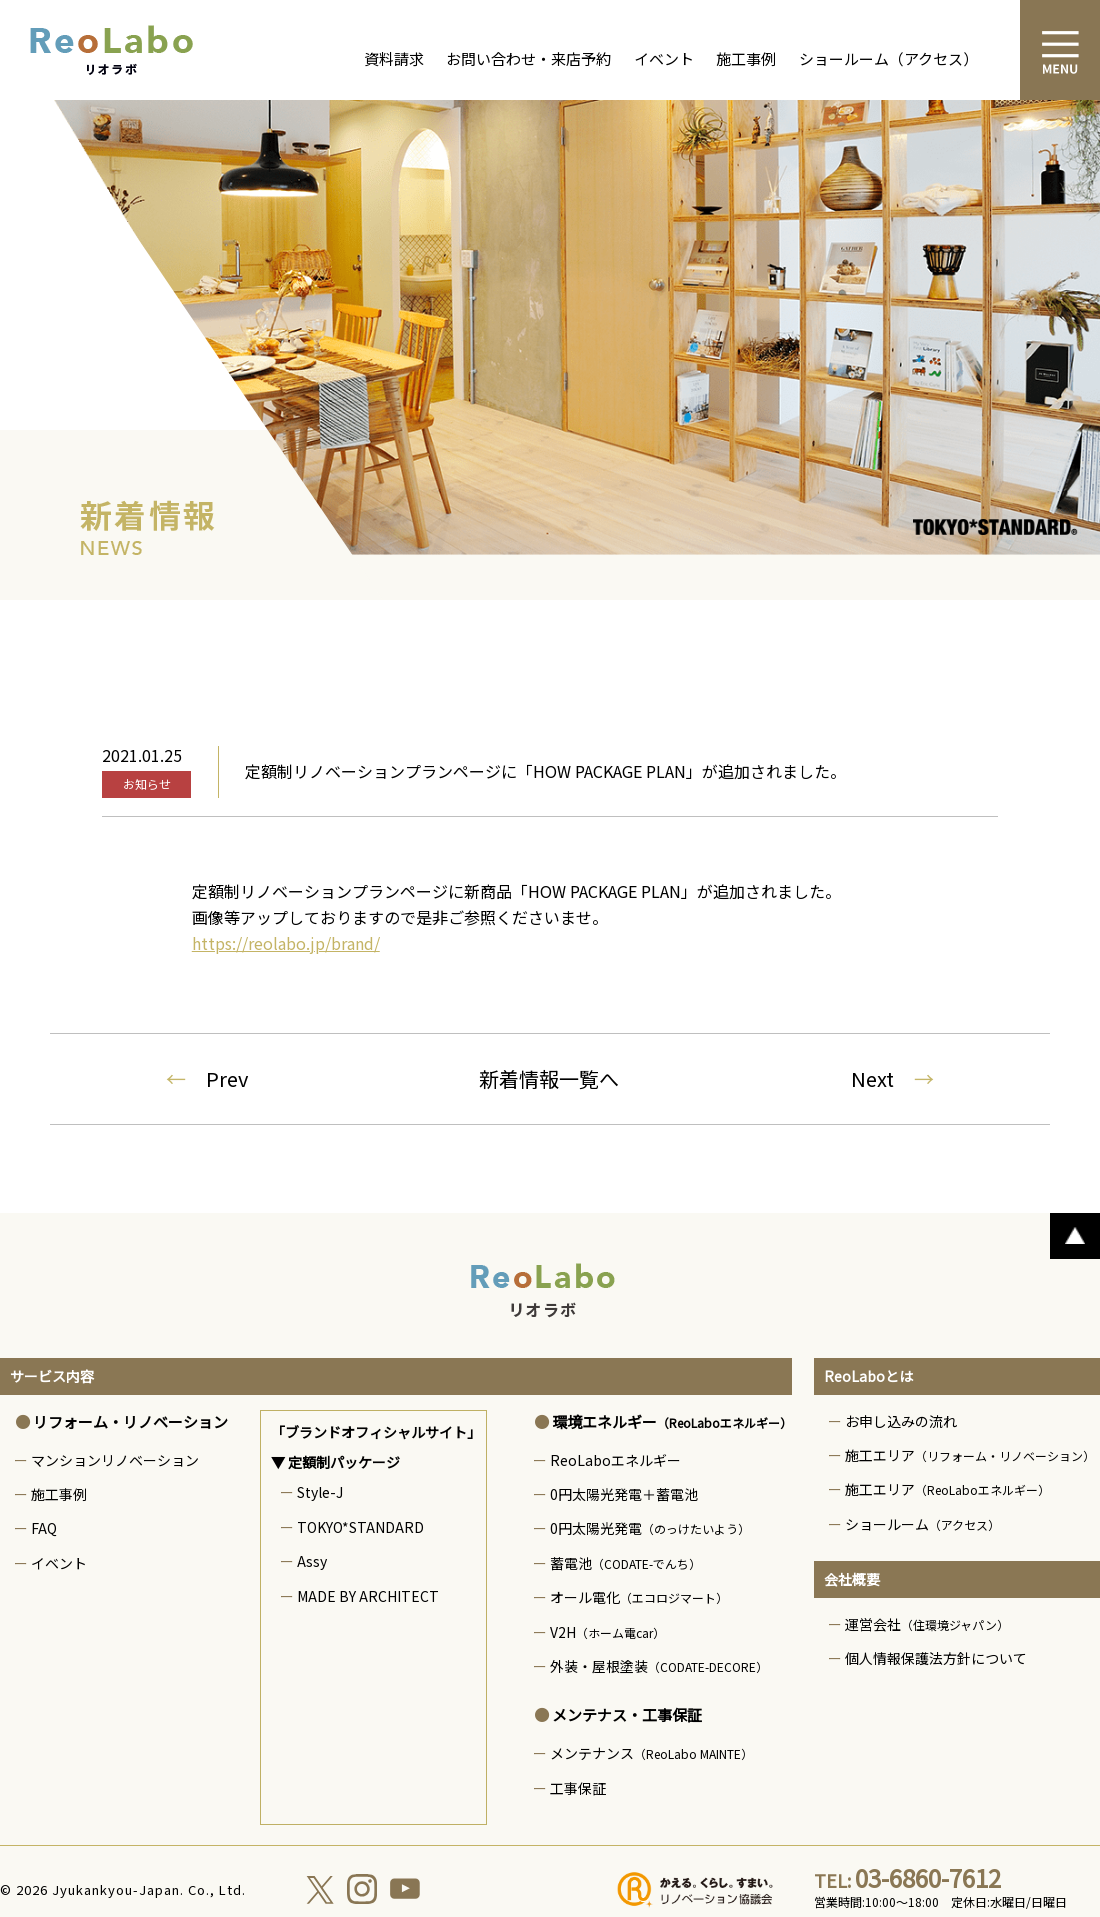  I want to click on TOKYO*STANDARD, so click(360, 1527).